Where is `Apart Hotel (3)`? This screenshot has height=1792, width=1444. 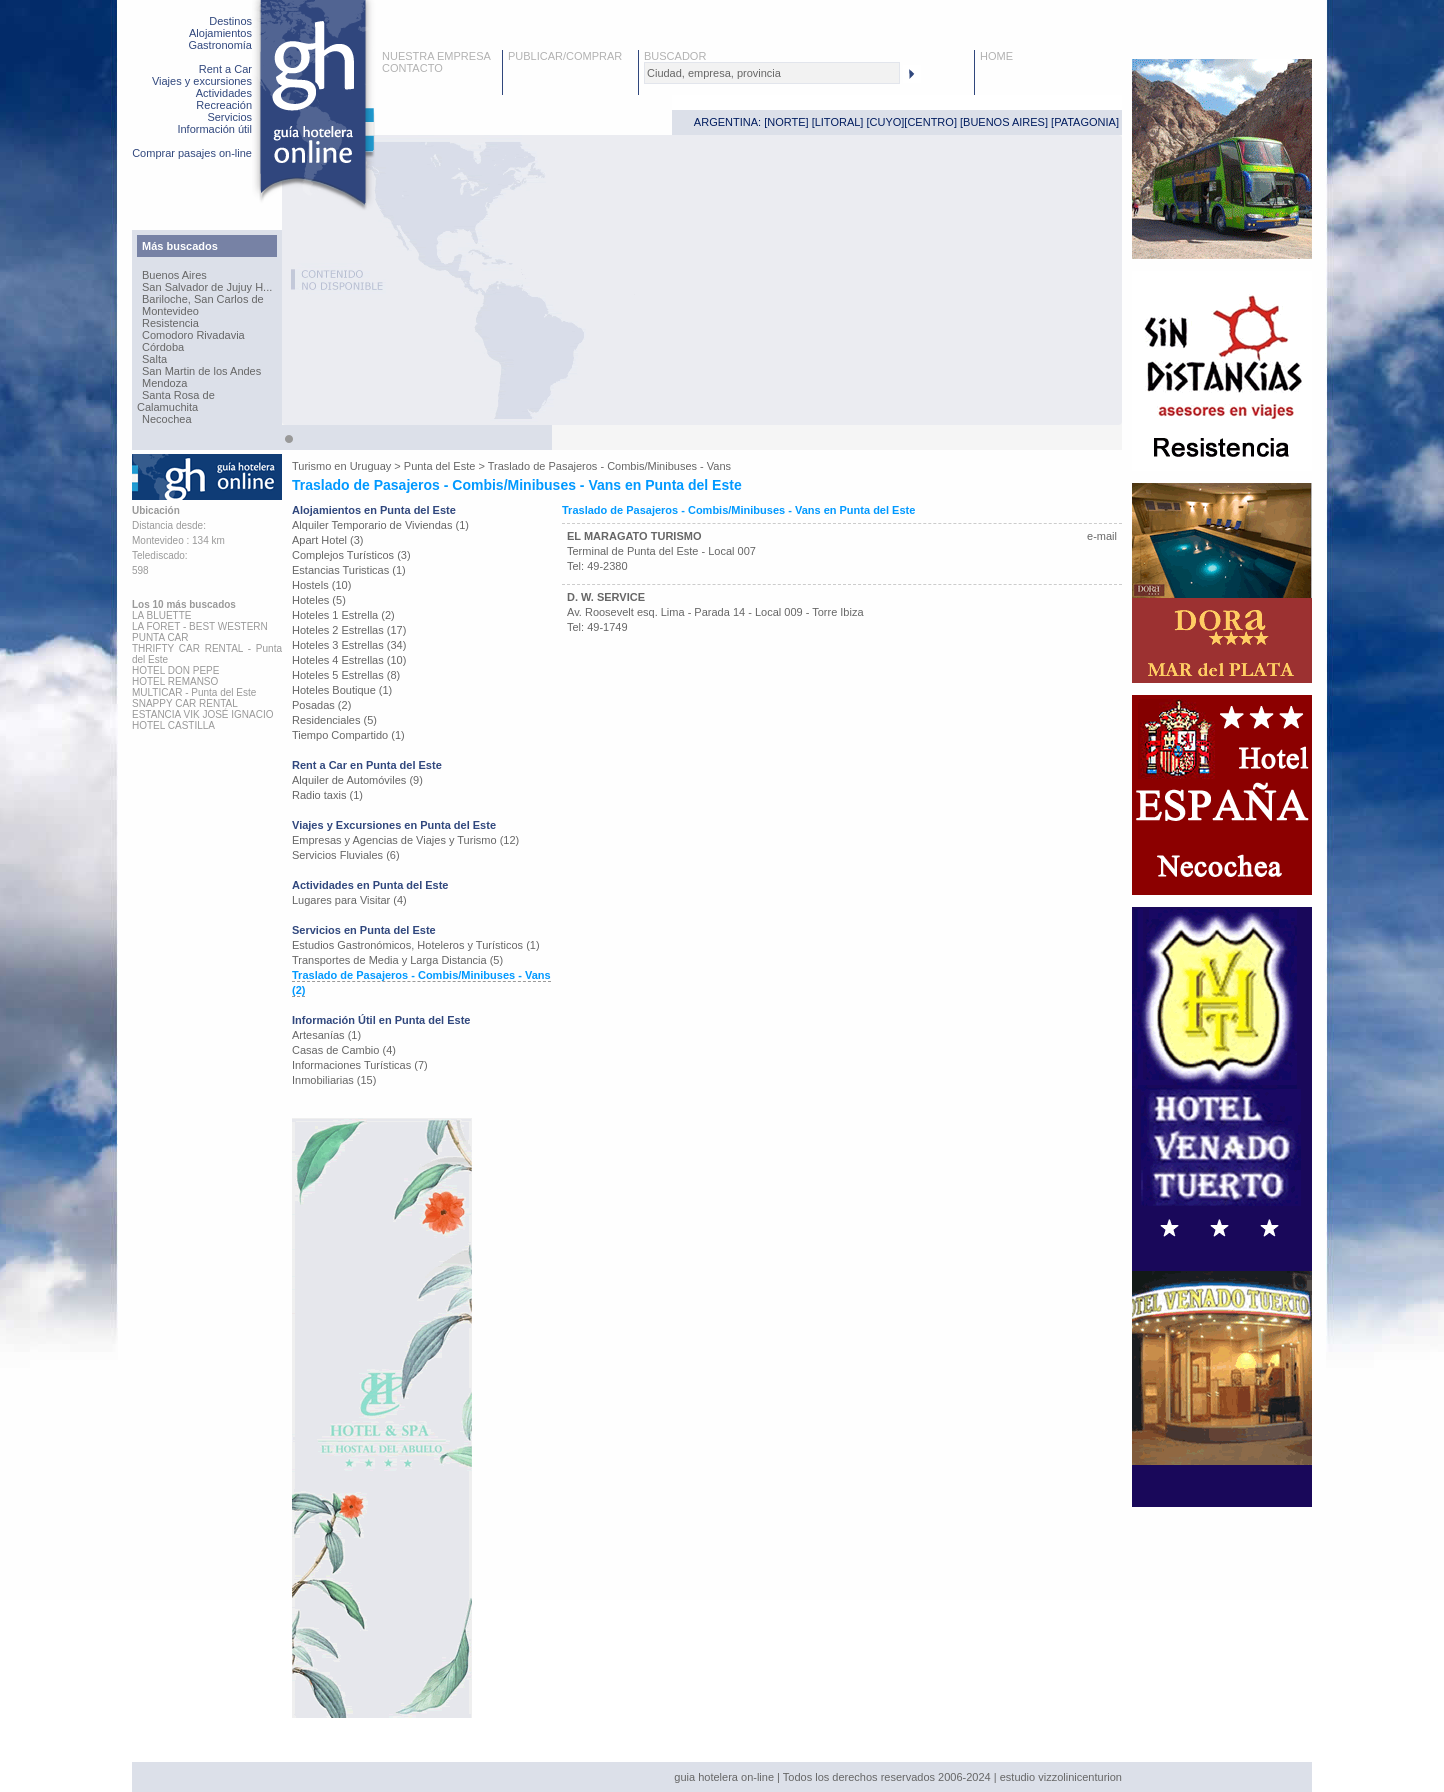 Apart Hotel (3) is located at coordinates (328, 540).